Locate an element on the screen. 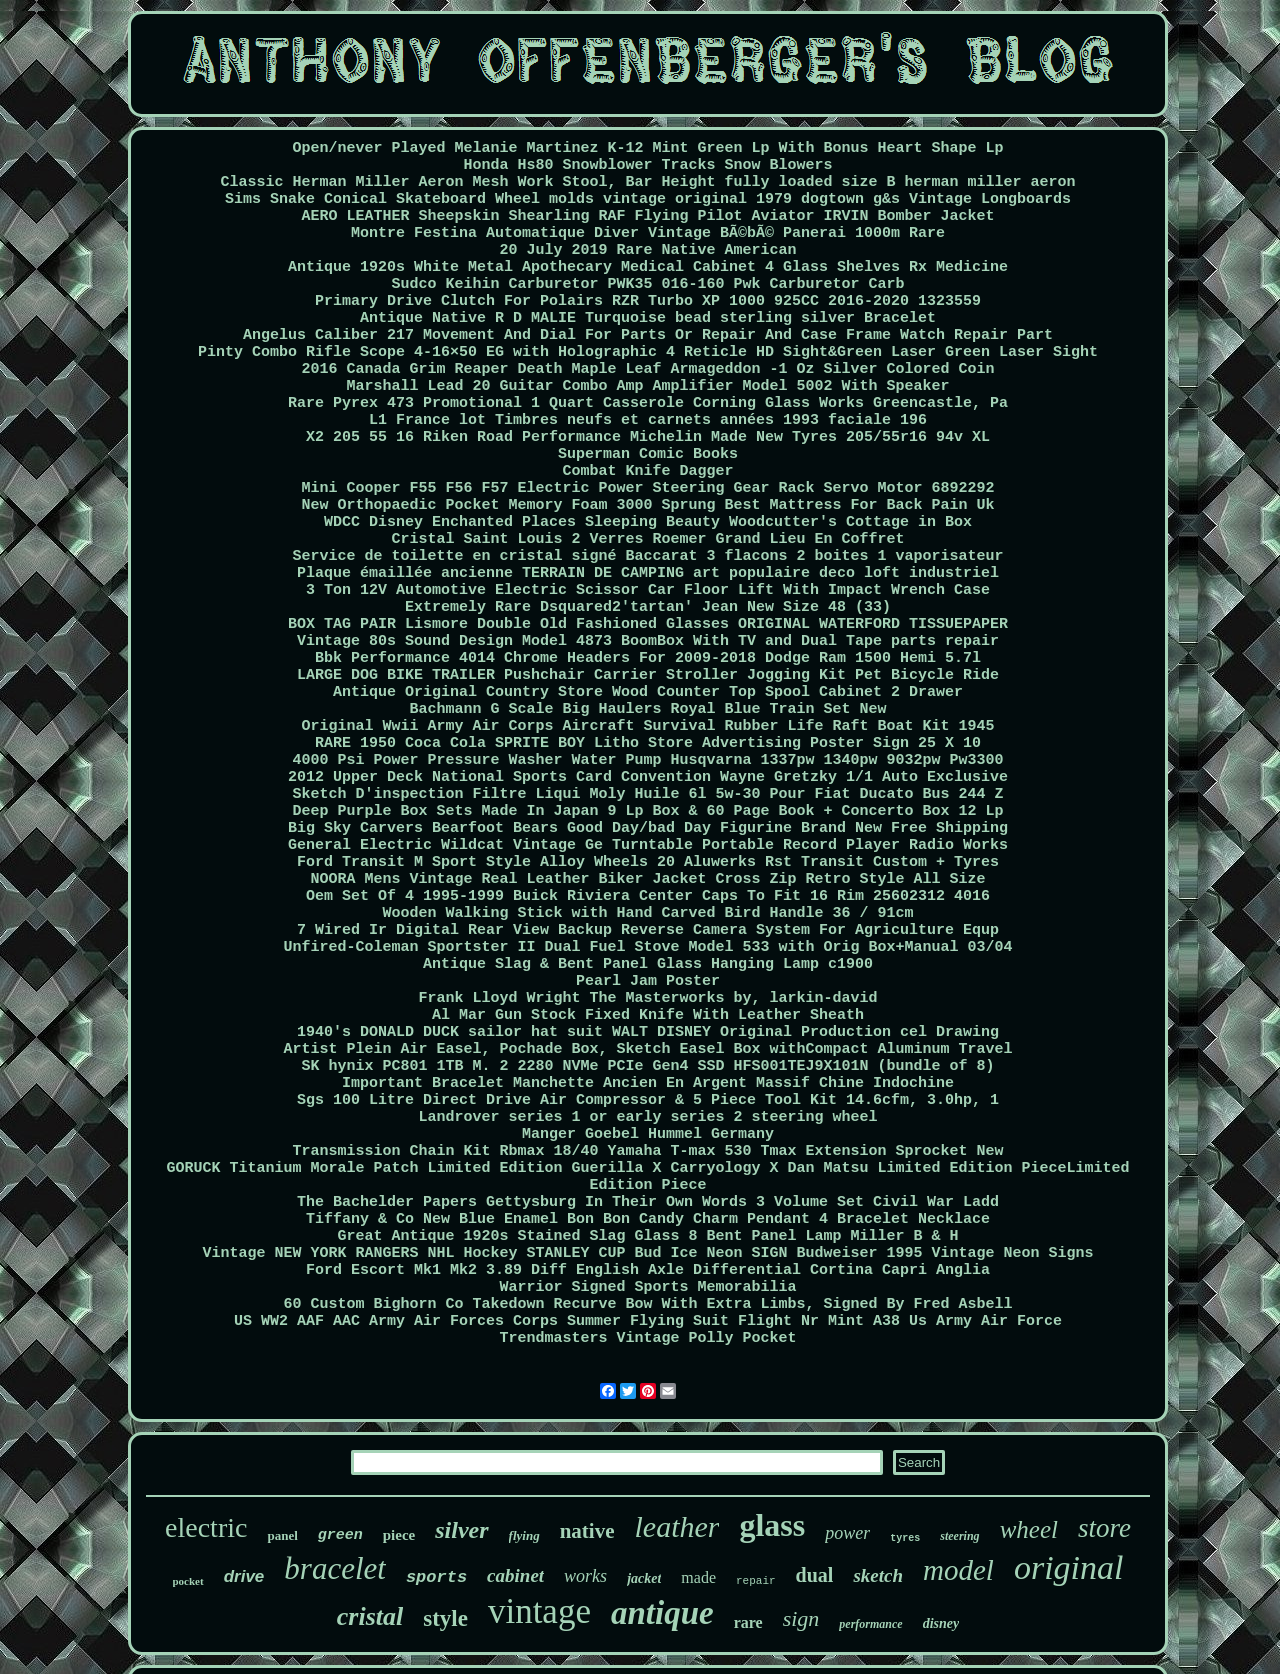  electric is located at coordinates (206, 1527).